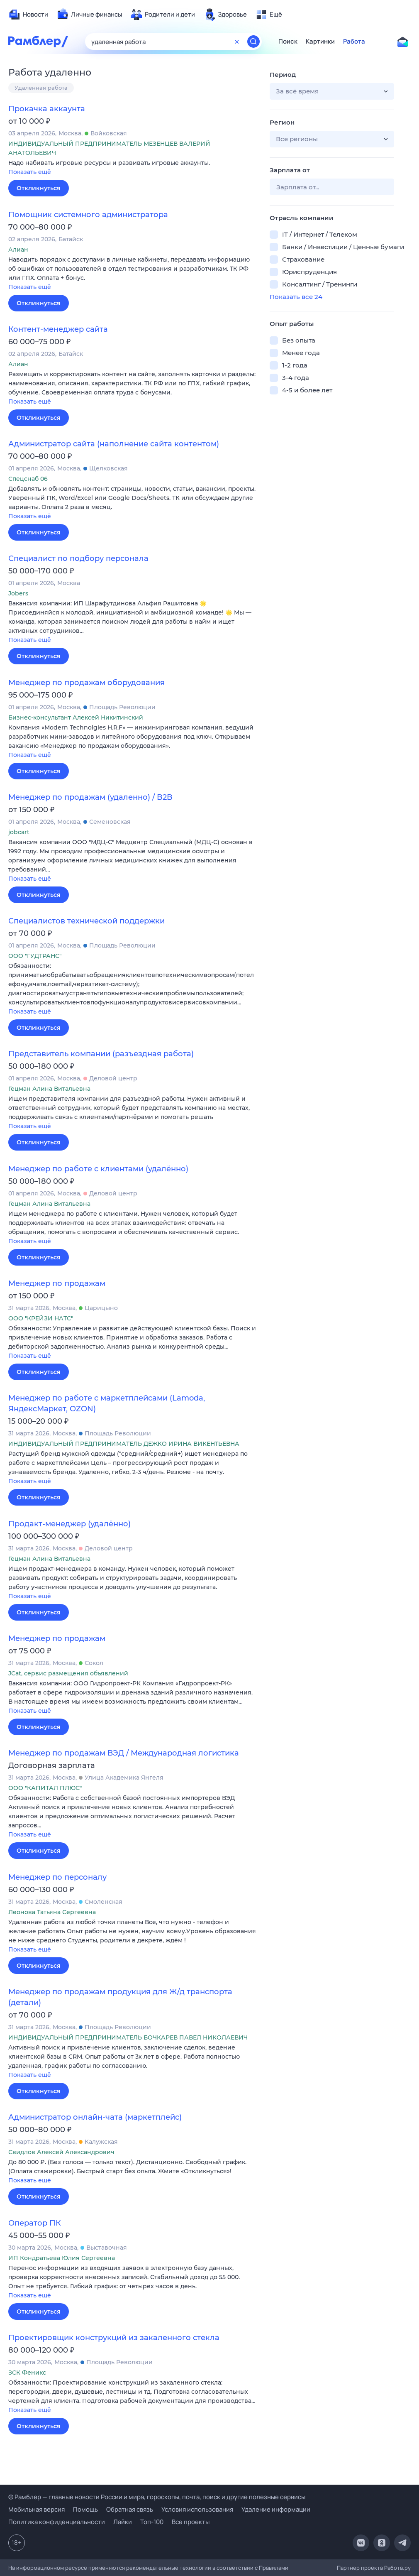  What do you see at coordinates (36, 2509) in the screenshot?
I see `Мобильная версия` at bounding box center [36, 2509].